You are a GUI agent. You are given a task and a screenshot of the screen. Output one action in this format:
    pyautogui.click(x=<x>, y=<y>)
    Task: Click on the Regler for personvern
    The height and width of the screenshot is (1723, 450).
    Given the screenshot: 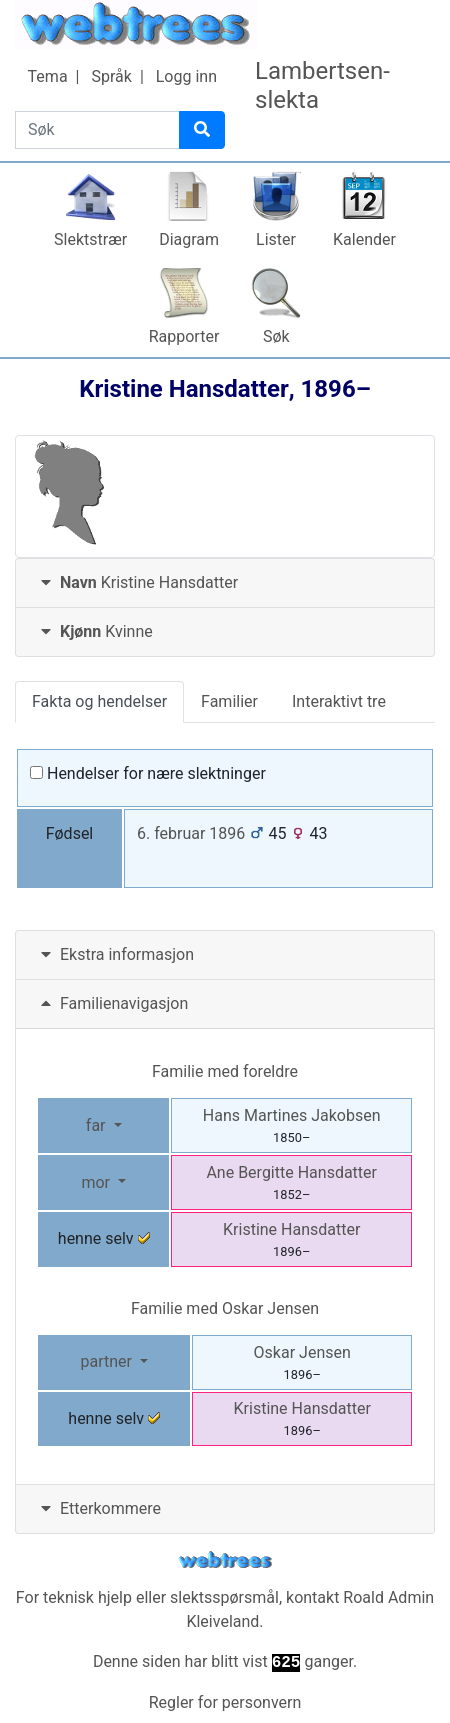 What is the action you would take?
    pyautogui.click(x=225, y=1702)
    